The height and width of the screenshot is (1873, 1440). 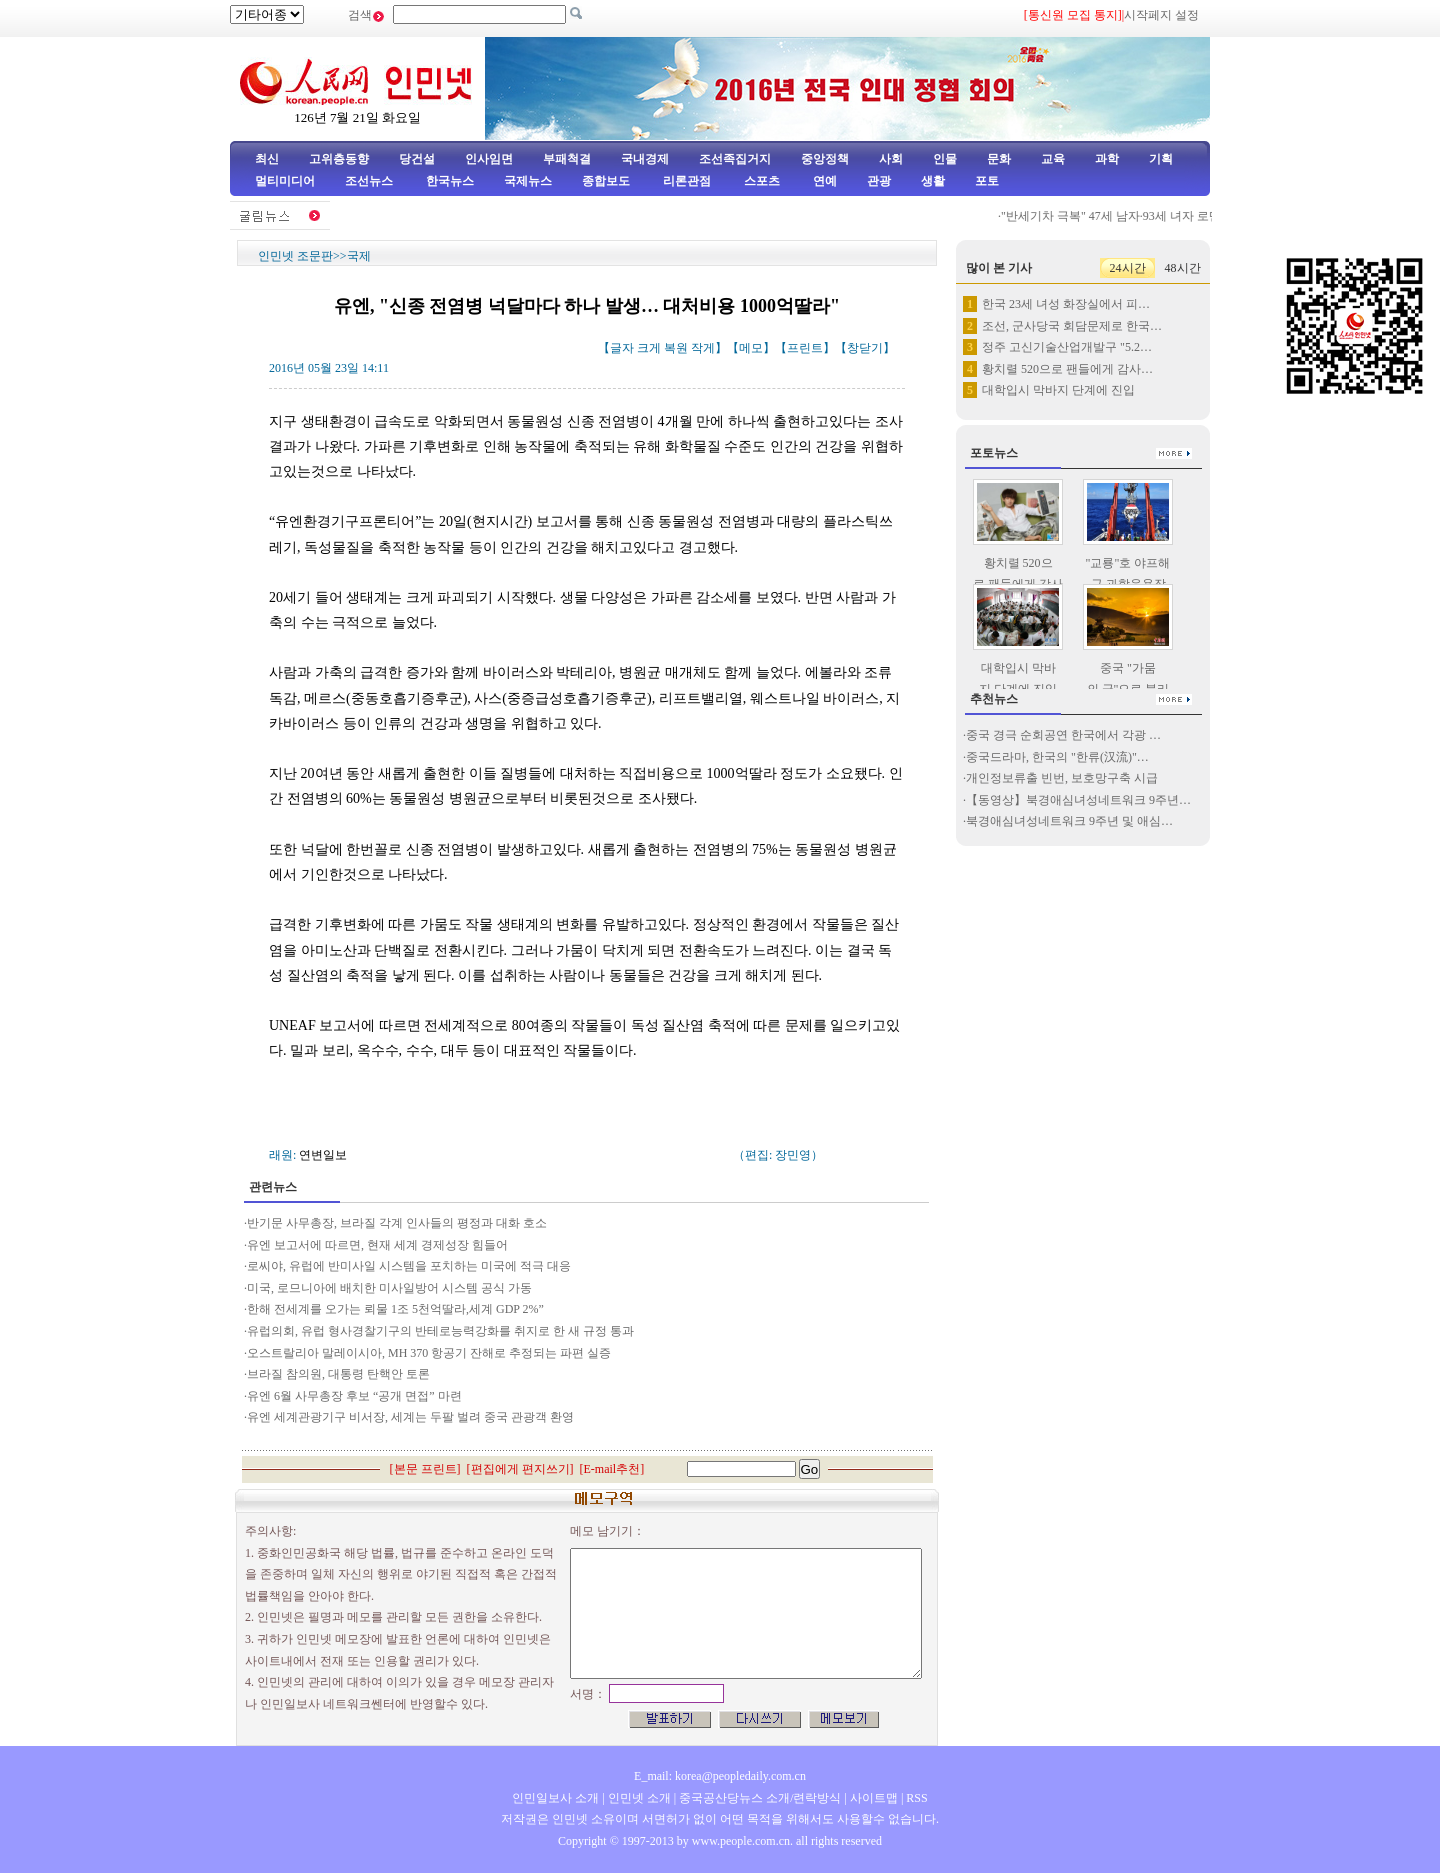 I want to click on "반세기차 극복" 47세 남자·93세 녀자 로맨스, so click(x=1122, y=216).